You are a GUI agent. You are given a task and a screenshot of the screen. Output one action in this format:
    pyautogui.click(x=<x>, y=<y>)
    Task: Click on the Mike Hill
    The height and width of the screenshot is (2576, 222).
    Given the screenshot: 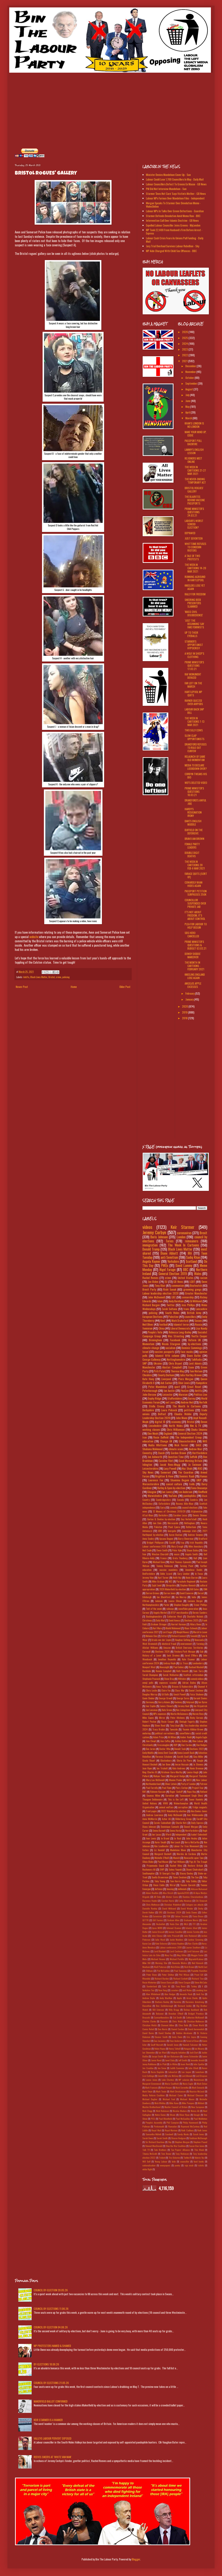 What is the action you would take?
    pyautogui.click(x=146, y=1963)
    